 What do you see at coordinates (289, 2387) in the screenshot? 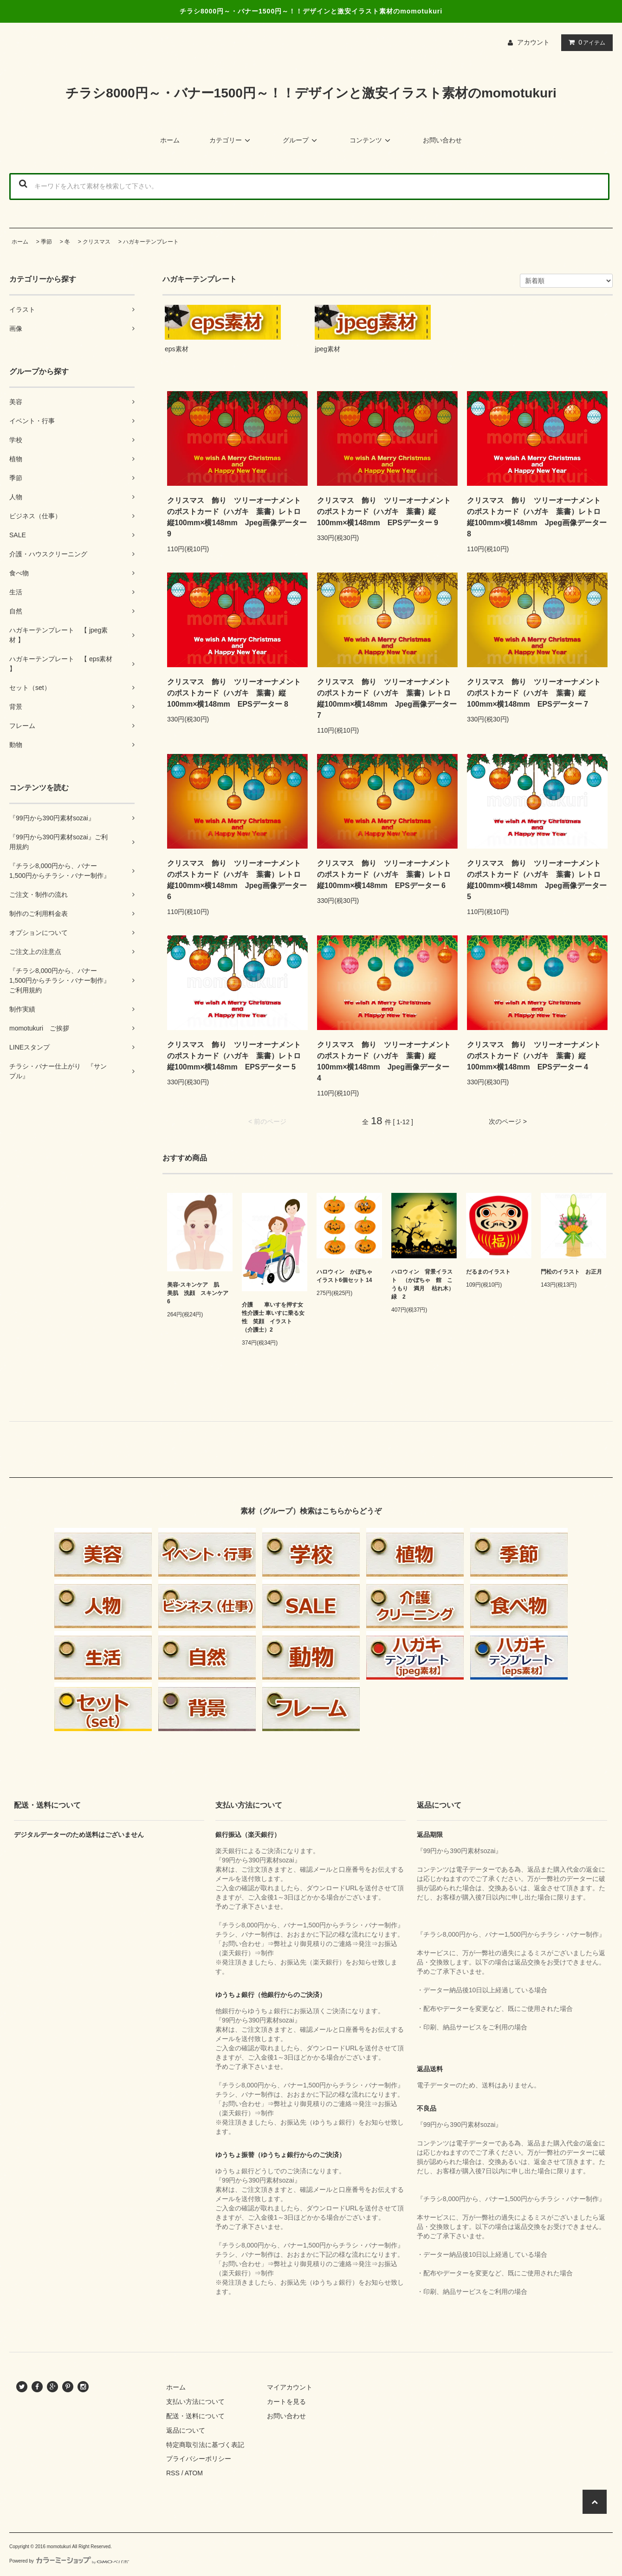
I see `マイアカウント` at bounding box center [289, 2387].